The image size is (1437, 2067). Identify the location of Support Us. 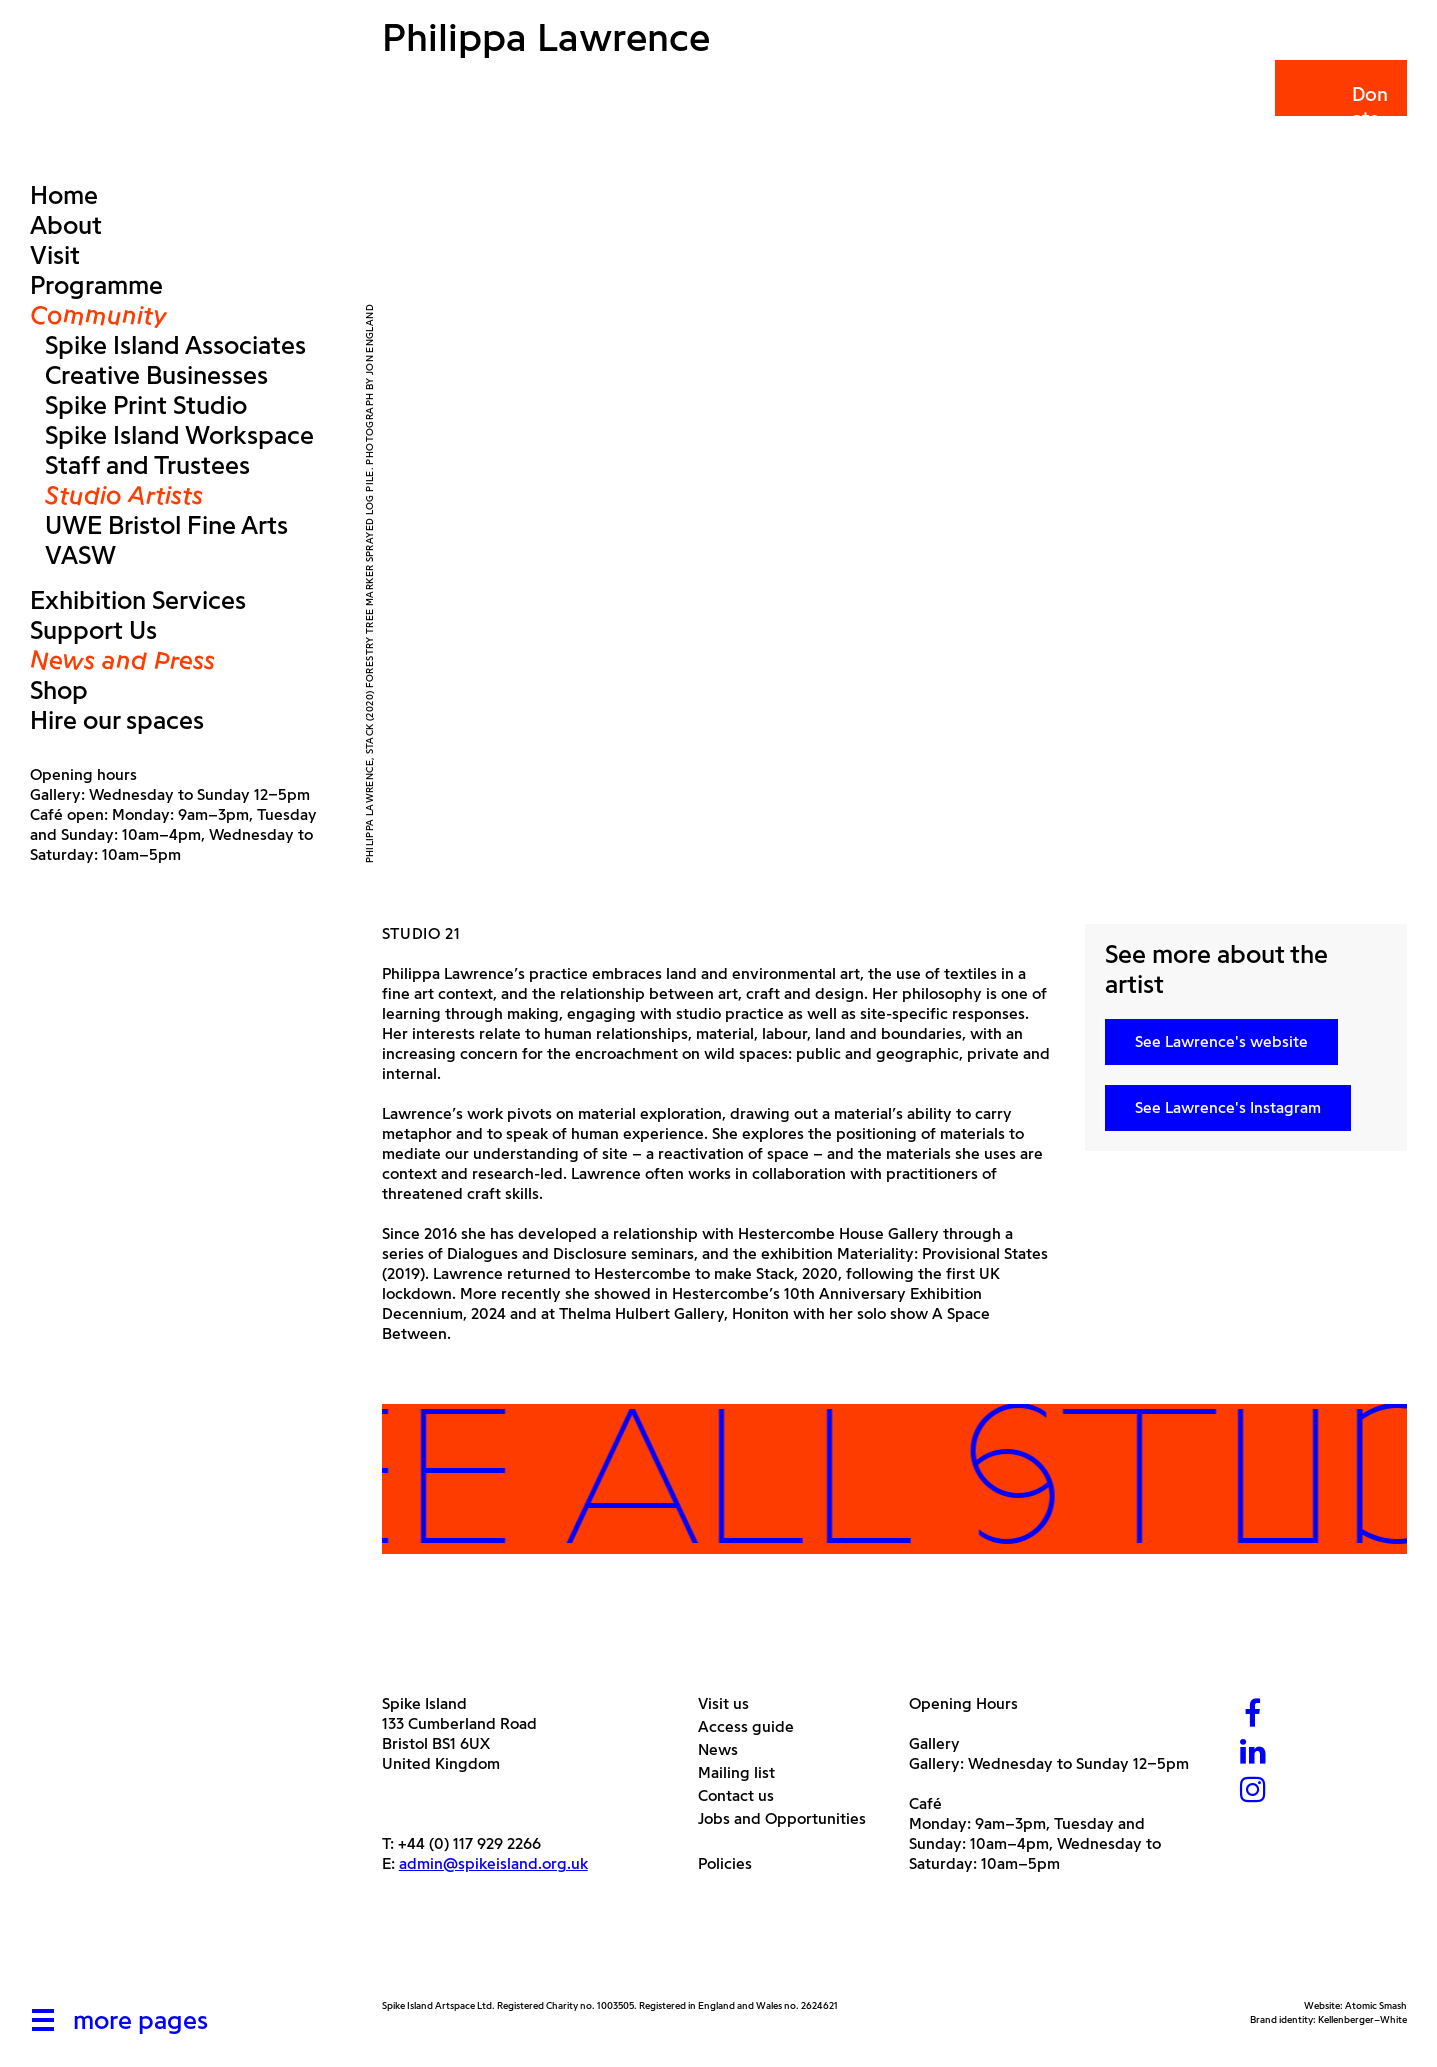
(93, 630).